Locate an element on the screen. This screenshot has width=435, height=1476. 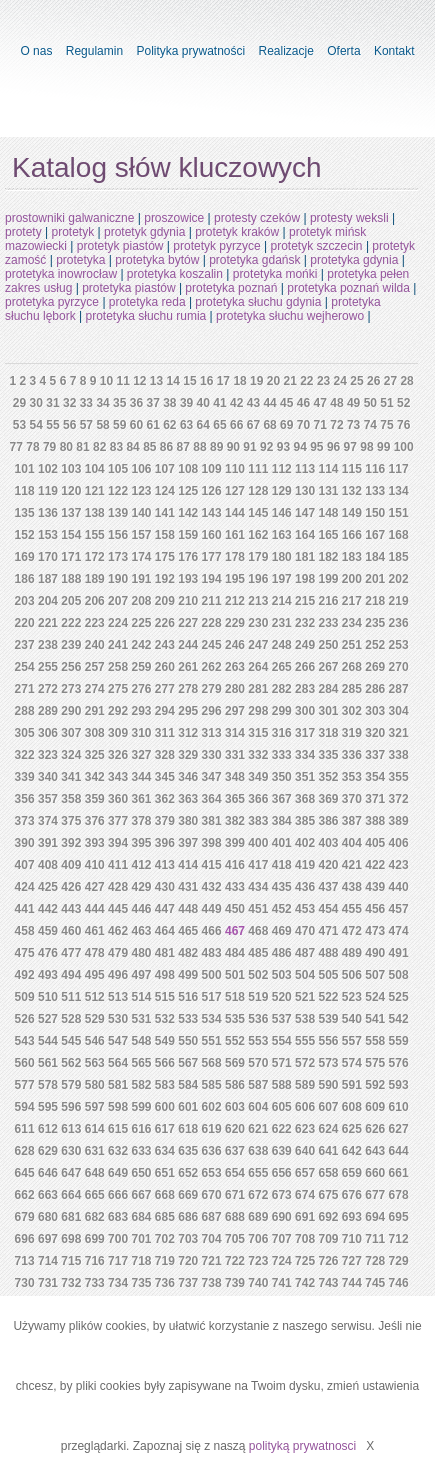
372 is located at coordinates (399, 799).